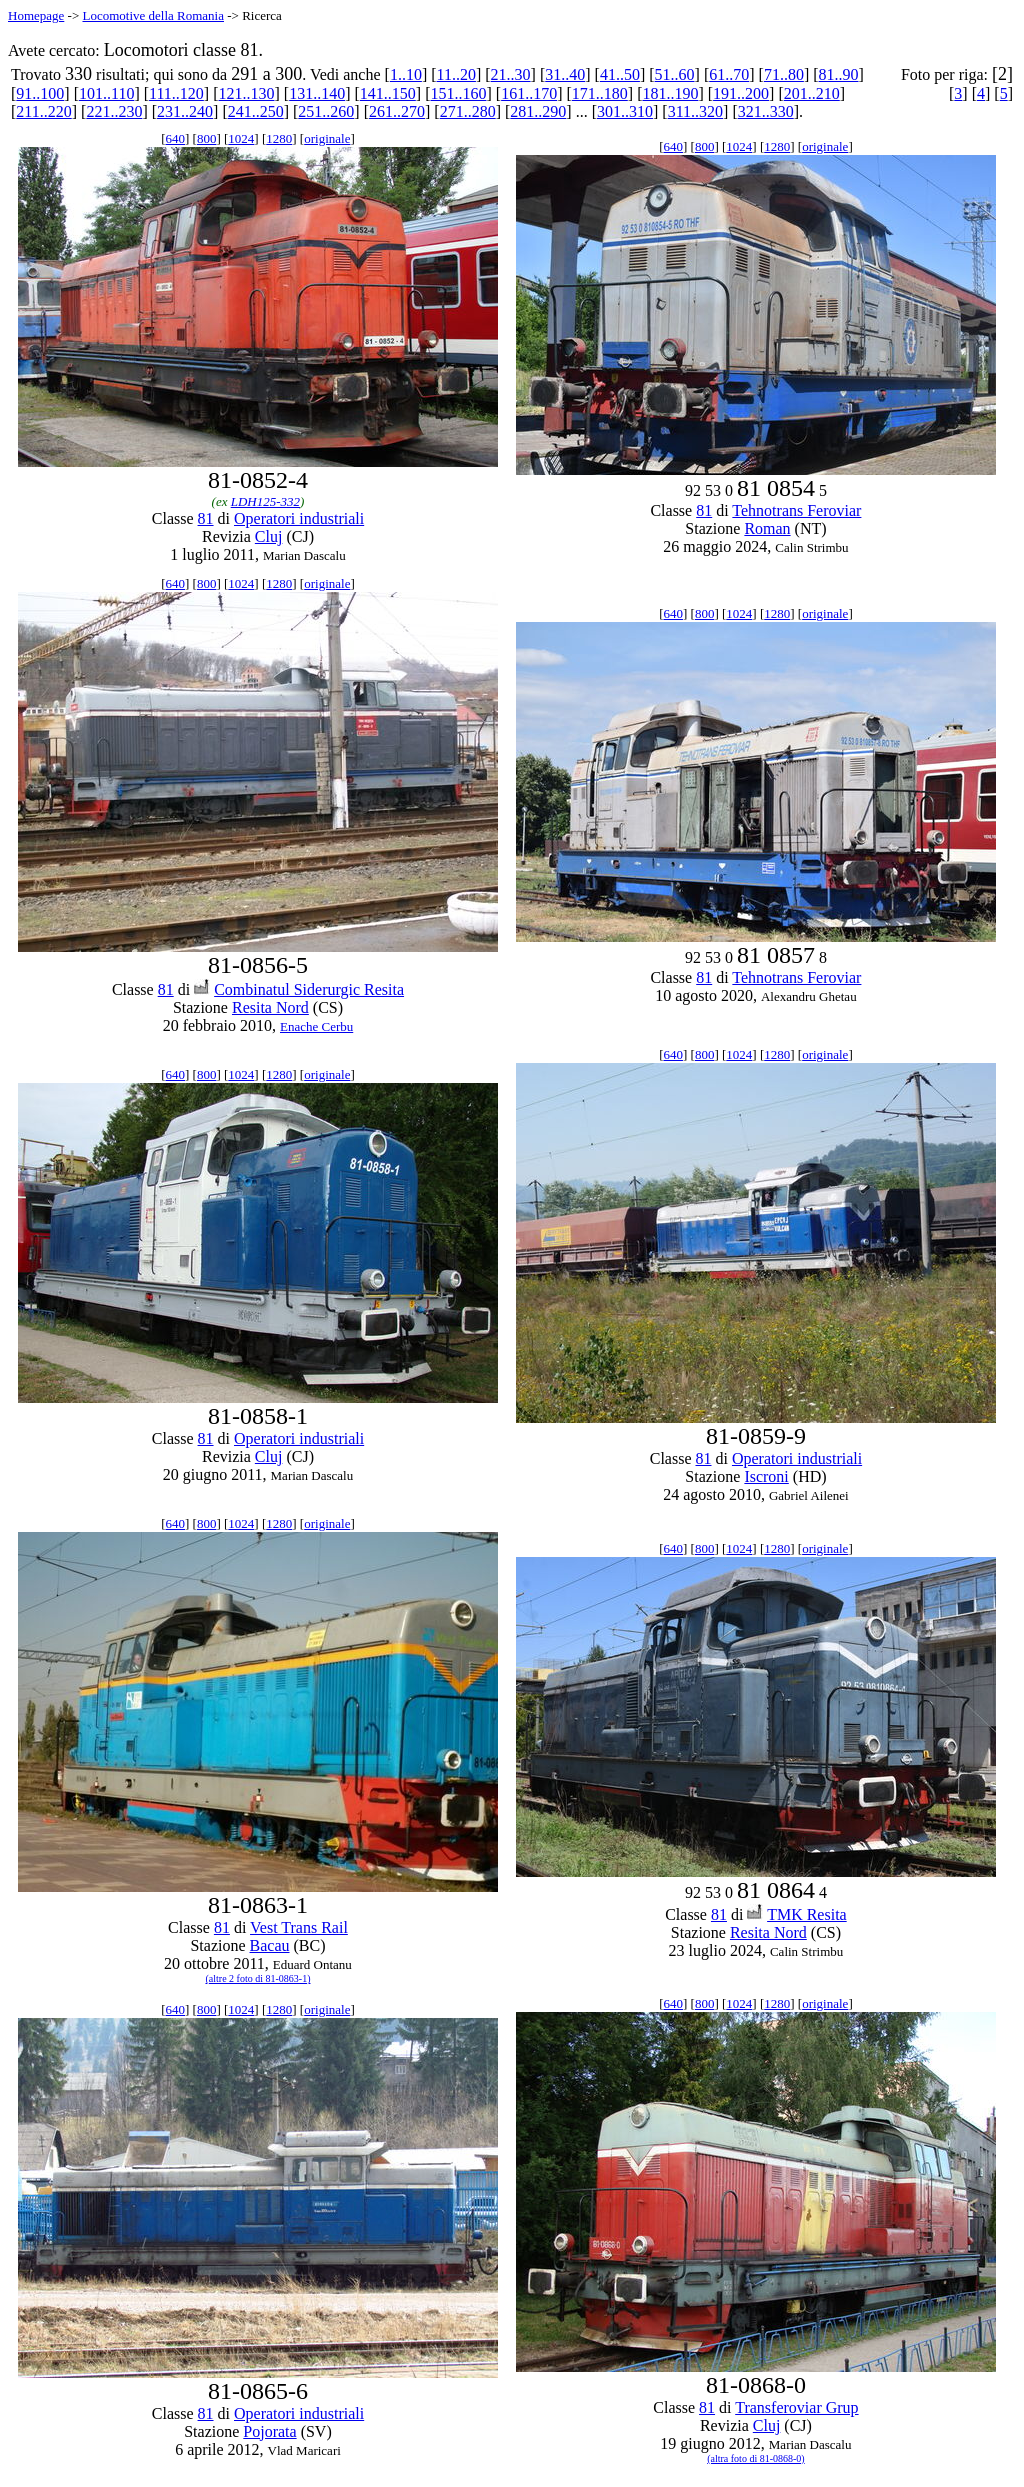 This screenshot has width=1024, height=2487. I want to click on 131..140, so click(317, 93).